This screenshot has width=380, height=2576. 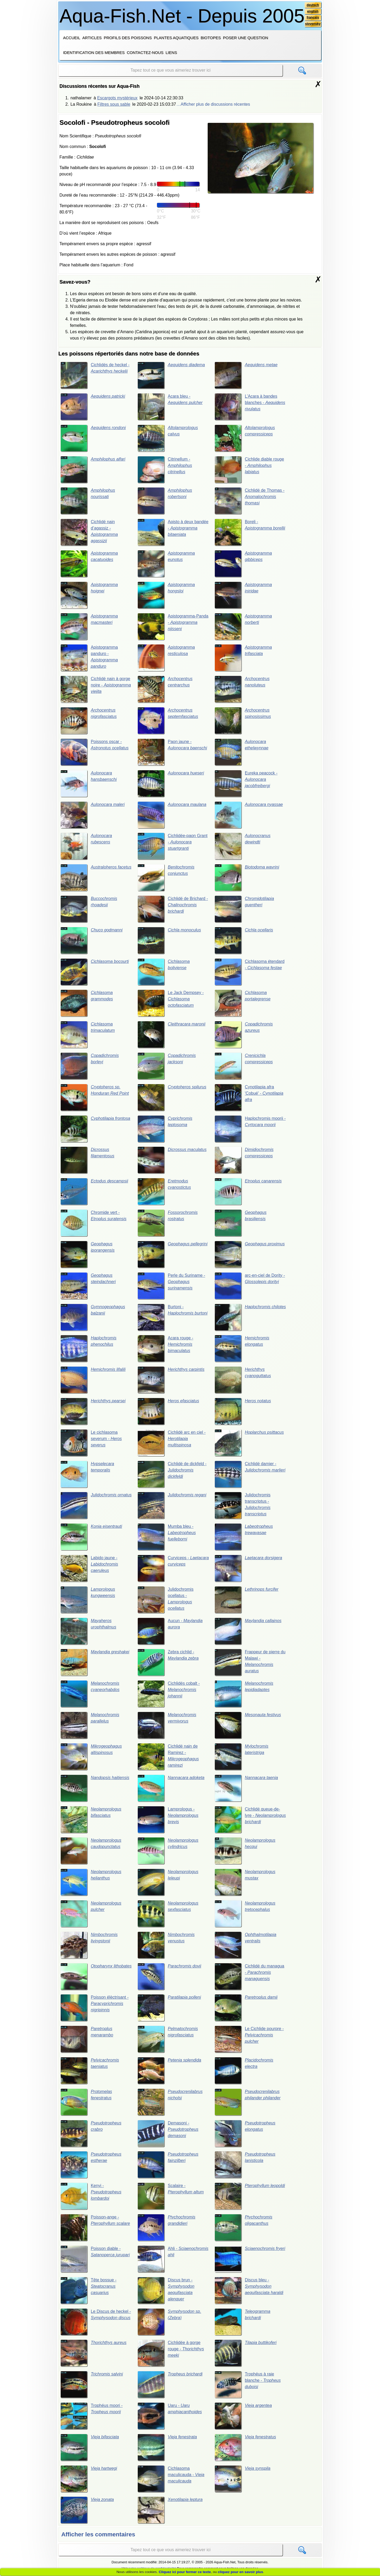 I want to click on Julidochromis transcriptus -, so click(x=242, y=1506).